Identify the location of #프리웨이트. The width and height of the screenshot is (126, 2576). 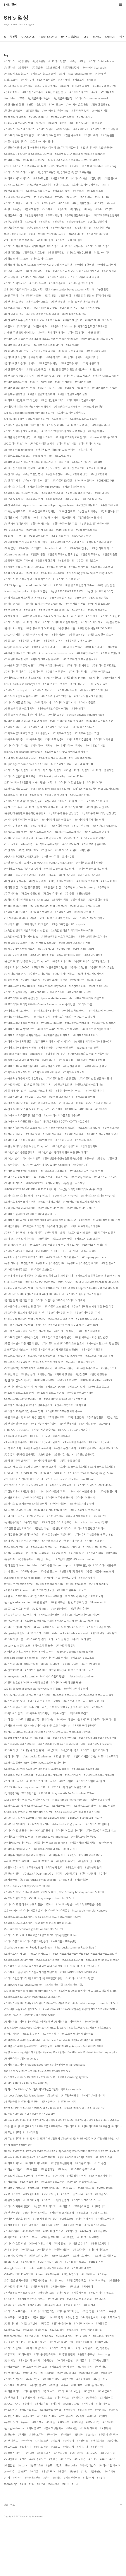
(106, 2397).